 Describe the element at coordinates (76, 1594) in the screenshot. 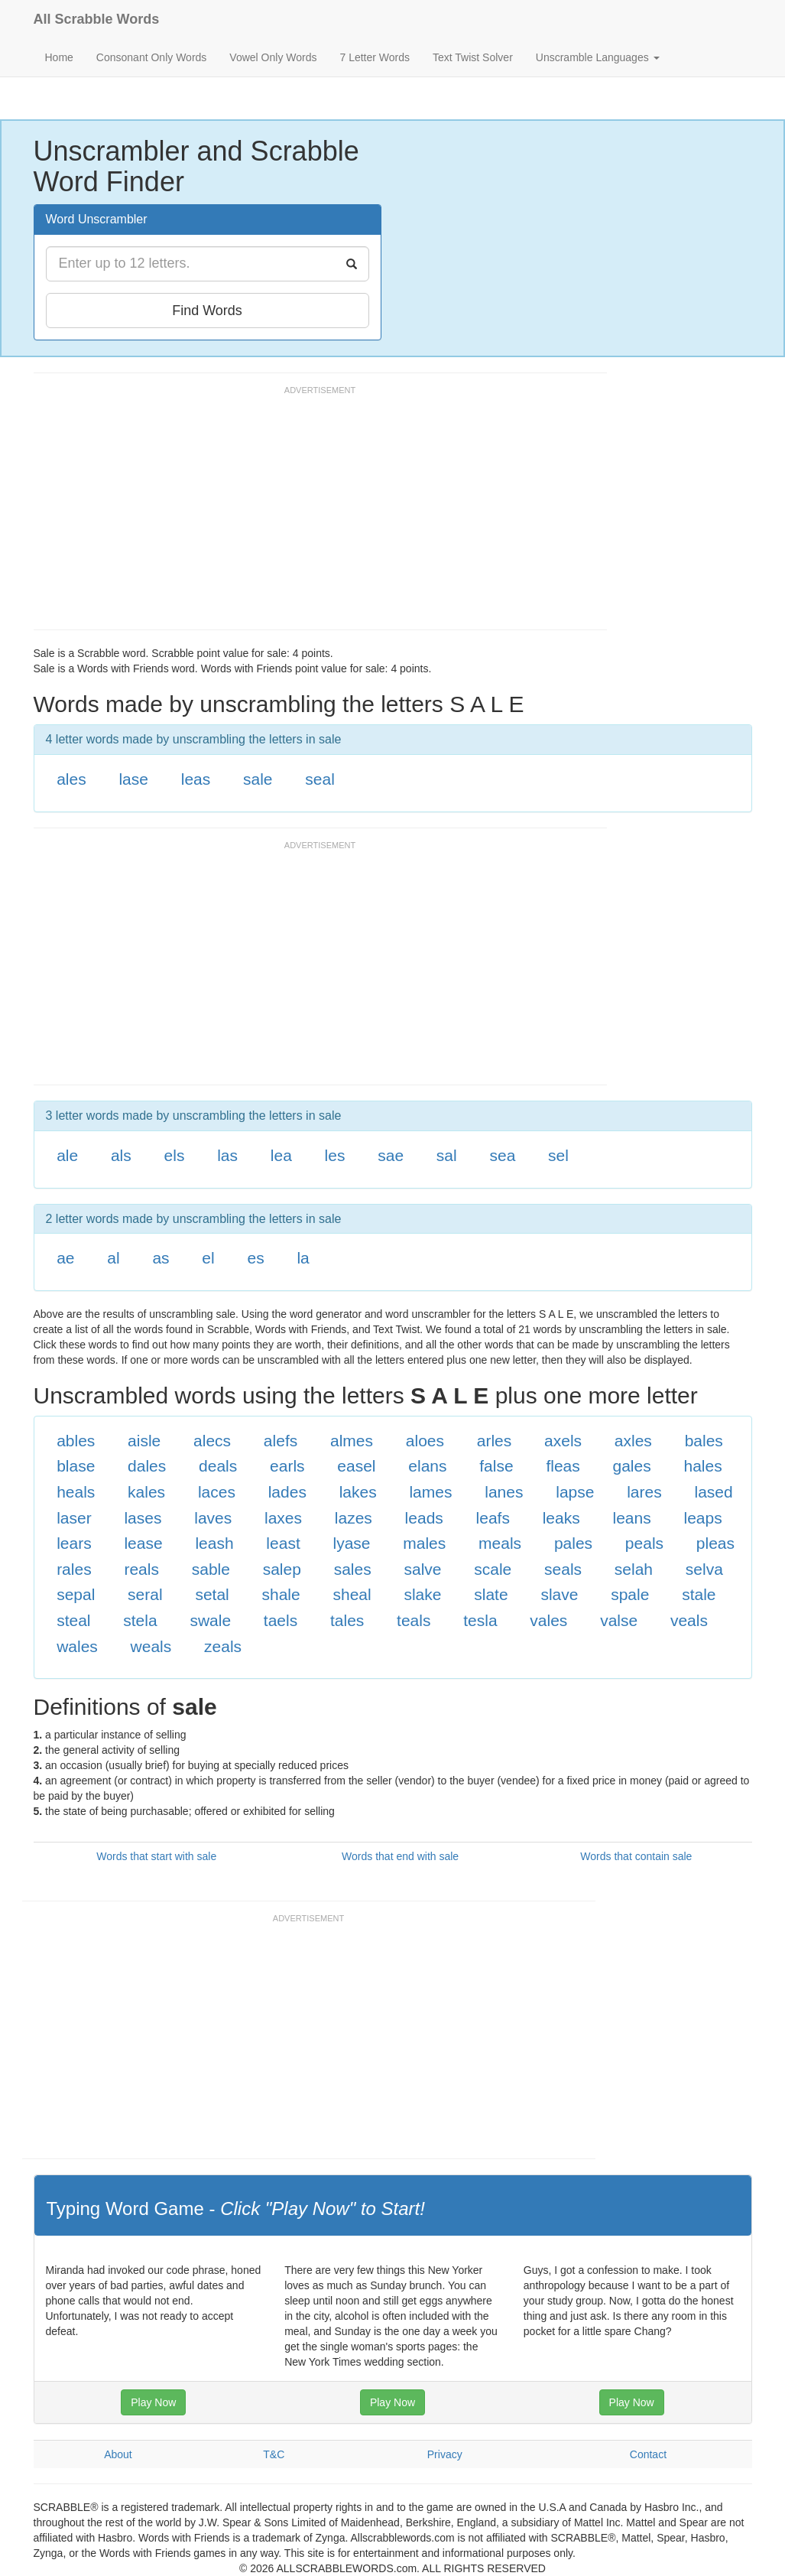

I see `sepal` at that location.